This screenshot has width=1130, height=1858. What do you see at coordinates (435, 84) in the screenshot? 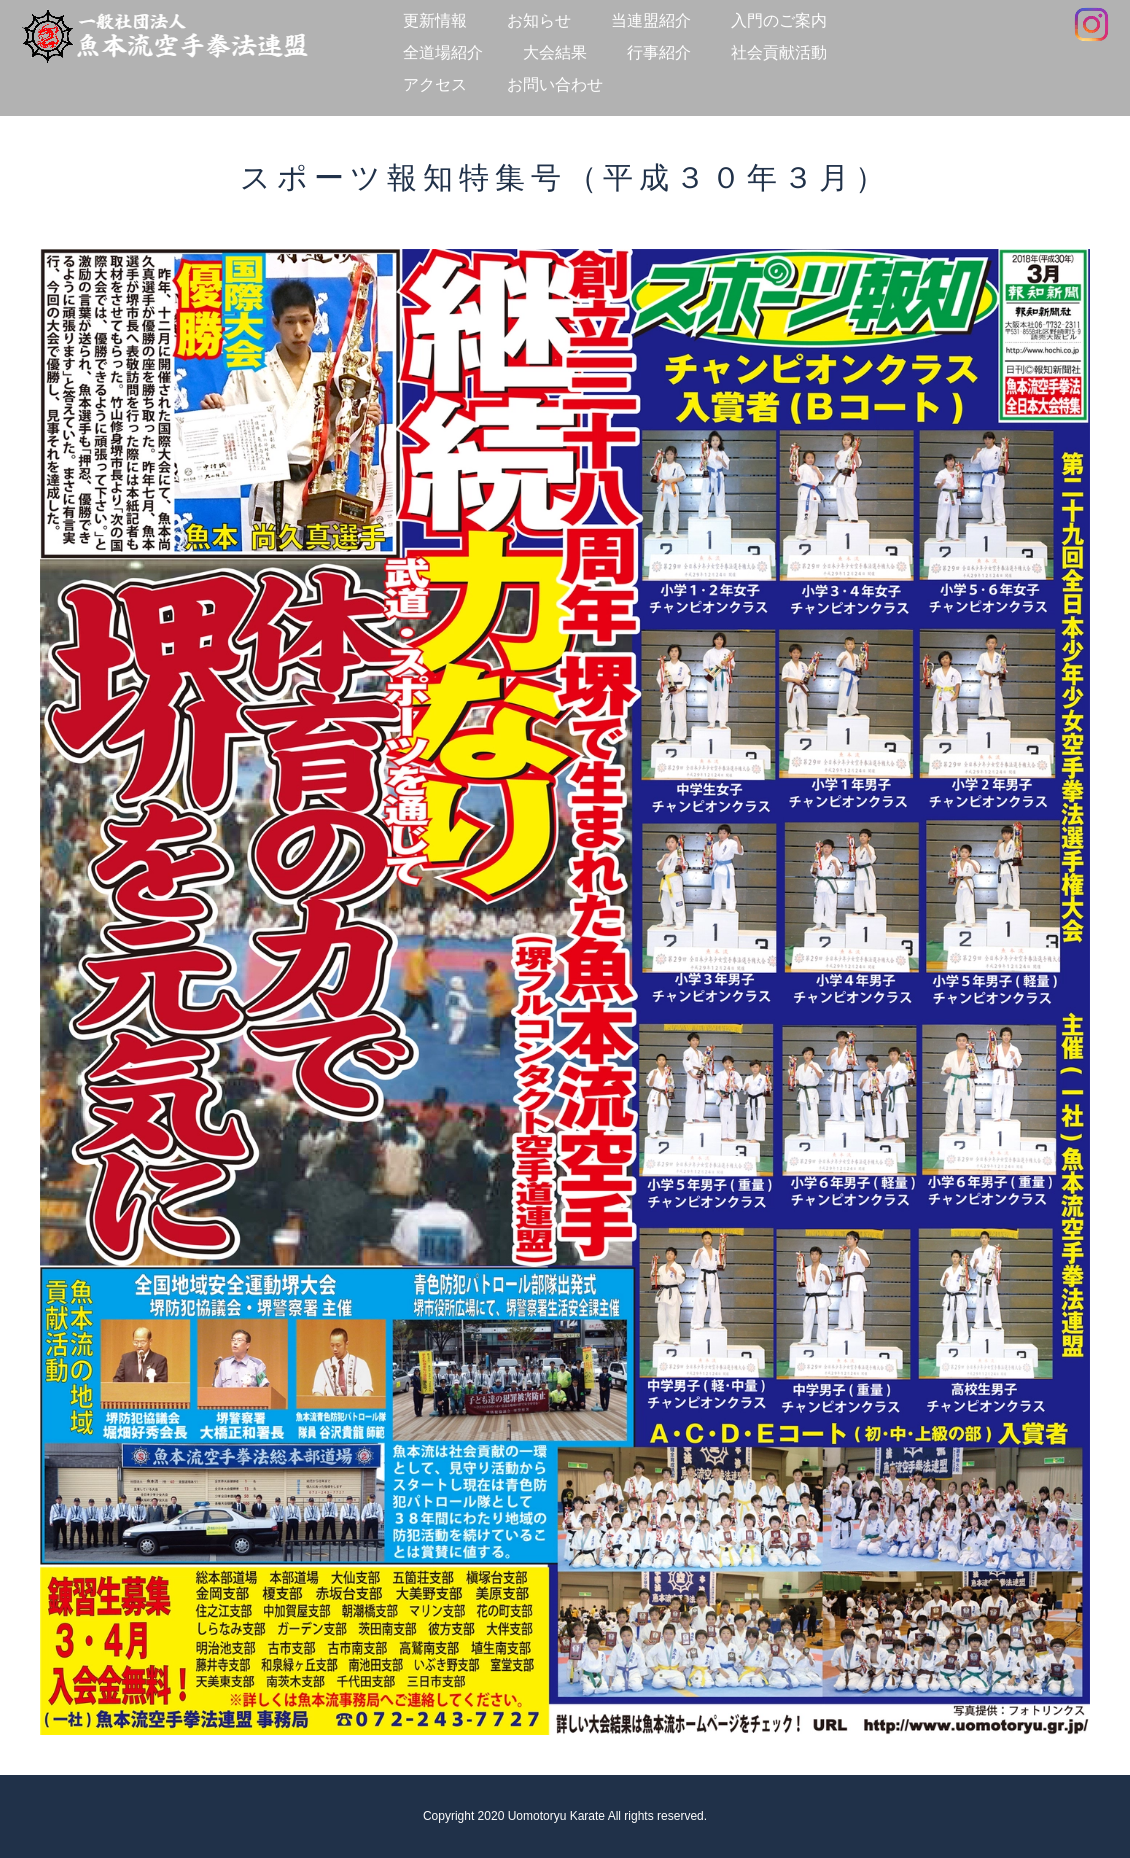
I see `アクセス` at bounding box center [435, 84].